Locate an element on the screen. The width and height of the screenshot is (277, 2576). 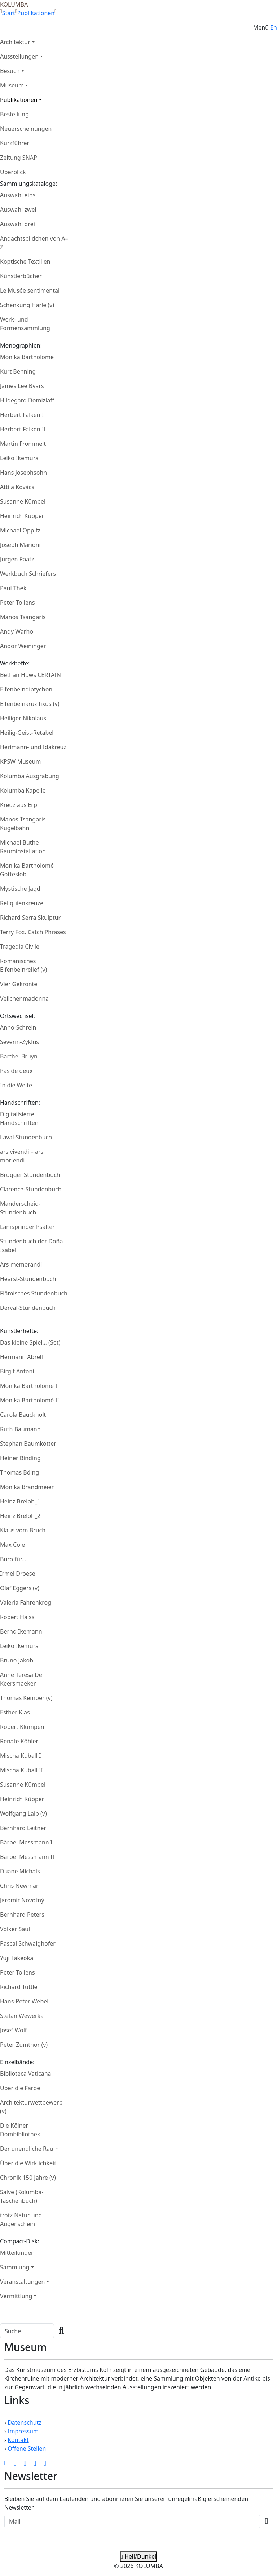
Andy Warhol is located at coordinates (17, 631).